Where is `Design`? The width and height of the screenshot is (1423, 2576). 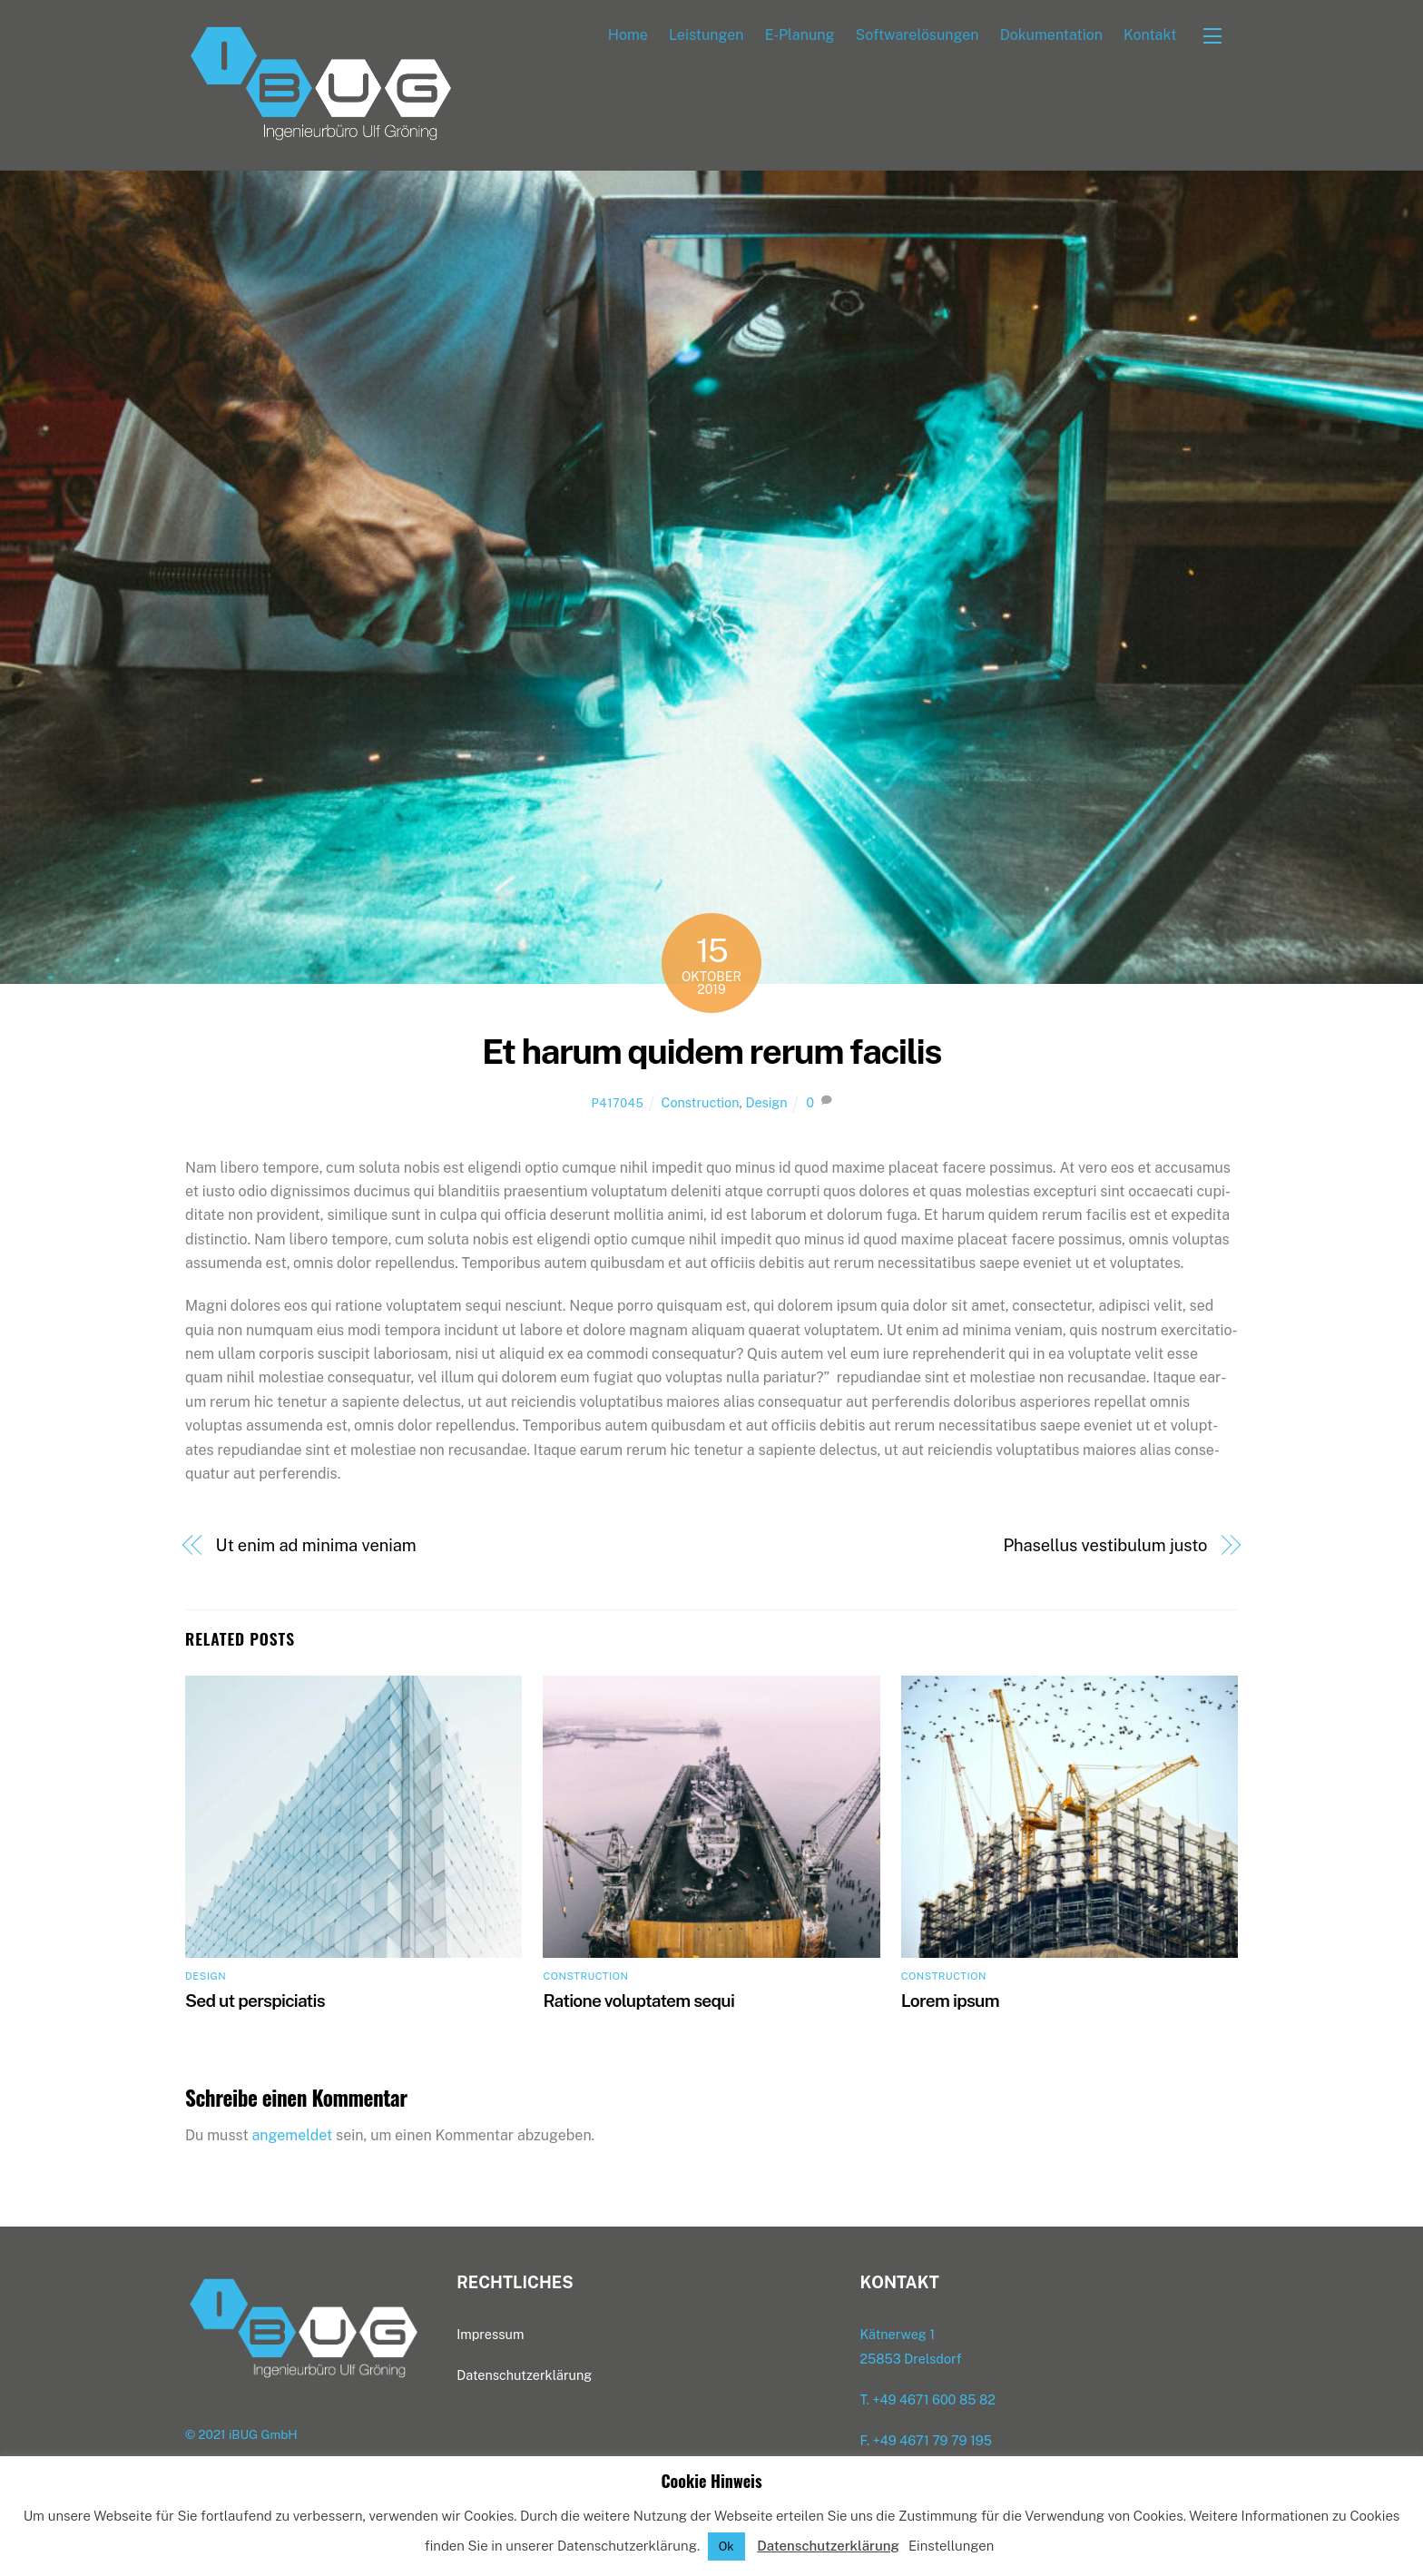 Design is located at coordinates (766, 1103).